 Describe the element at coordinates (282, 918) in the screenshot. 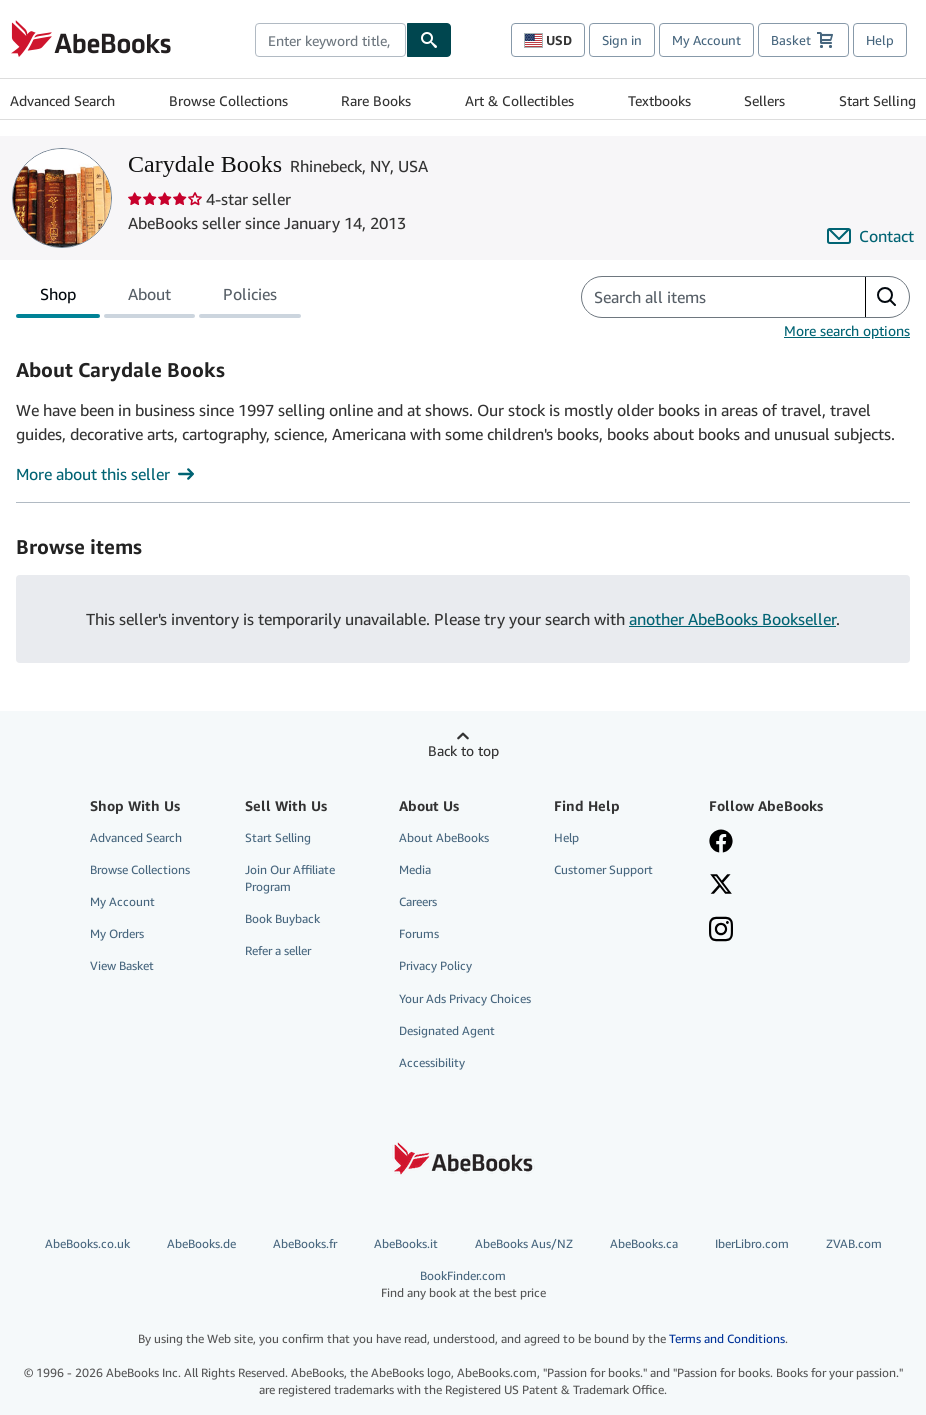

I see `Book Buyback` at that location.